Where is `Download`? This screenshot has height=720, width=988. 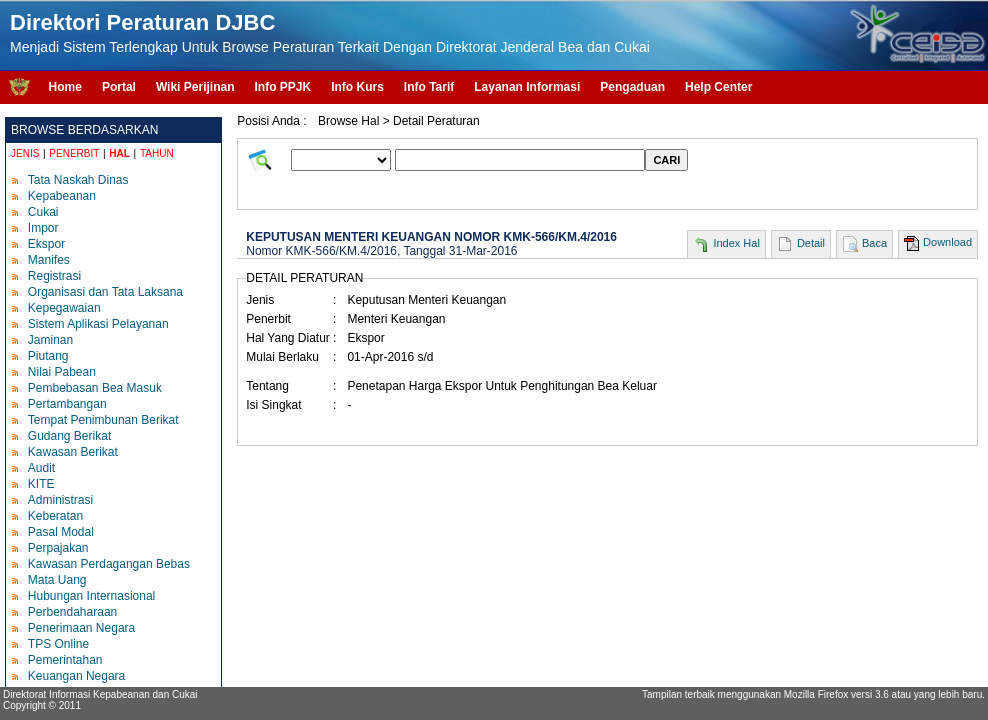
Download is located at coordinates (947, 242).